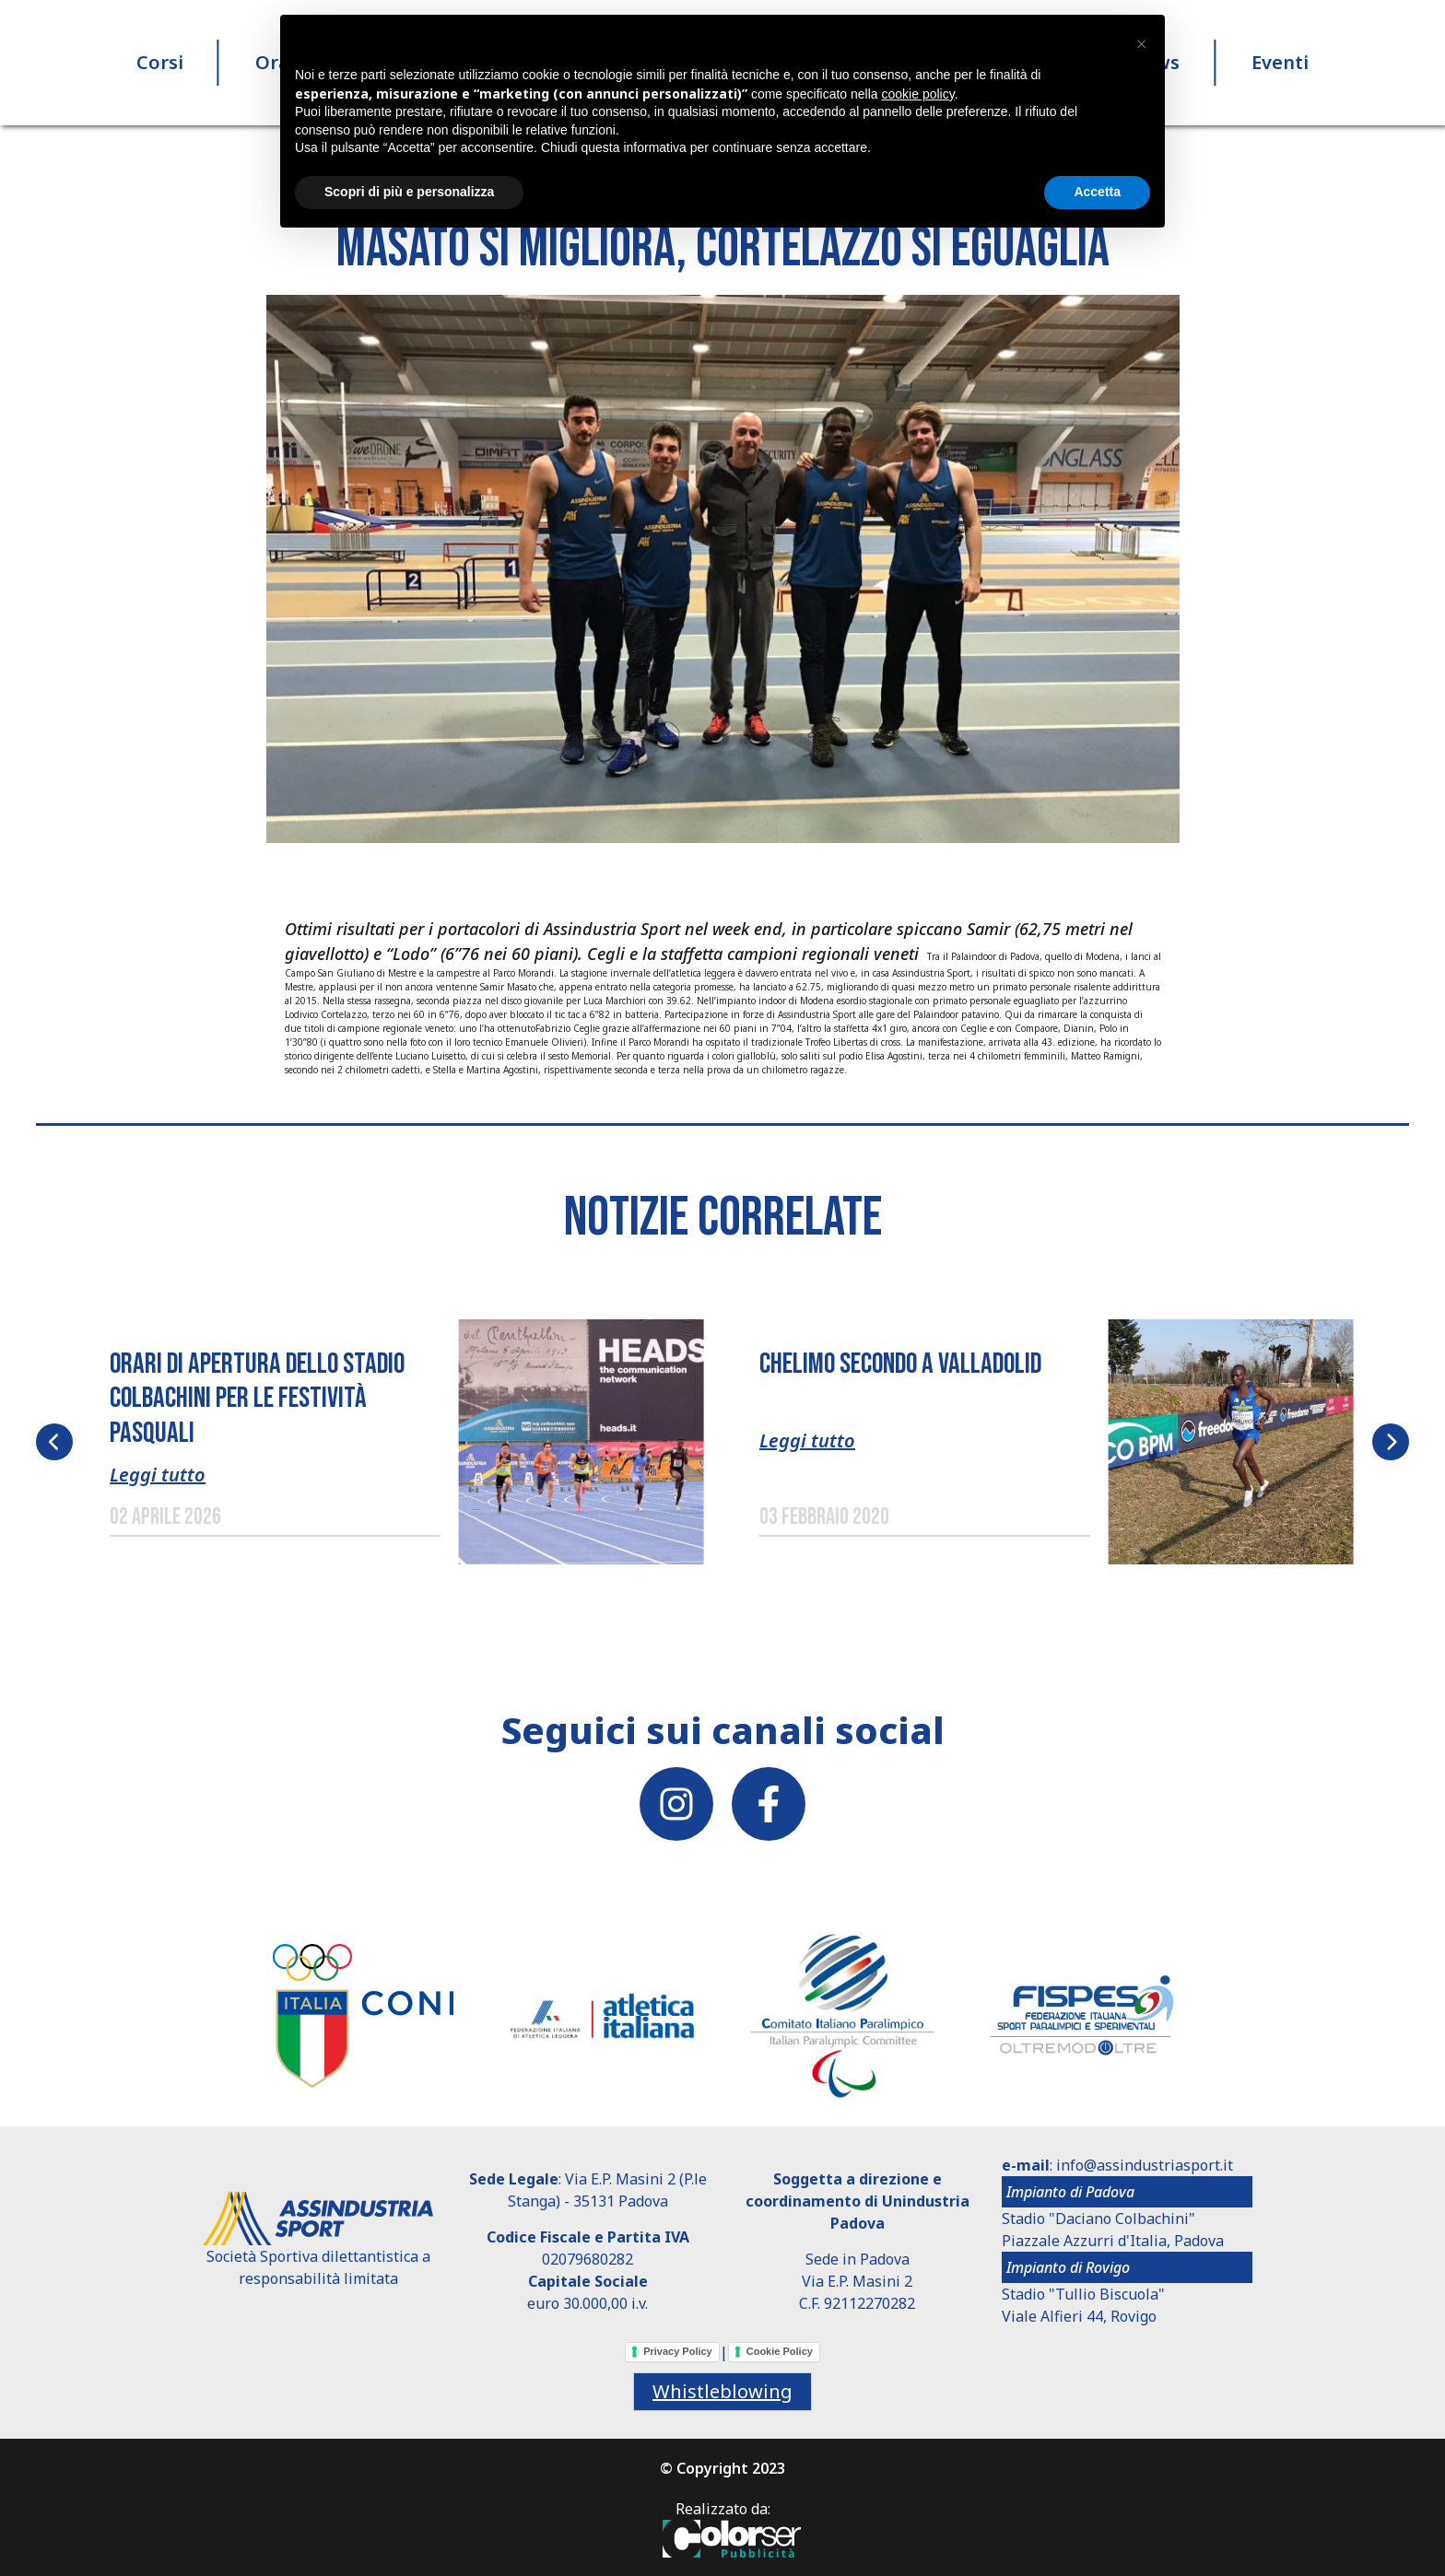 The image size is (1445, 2576). What do you see at coordinates (918, 94) in the screenshot?
I see `cookie policy [button]` at bounding box center [918, 94].